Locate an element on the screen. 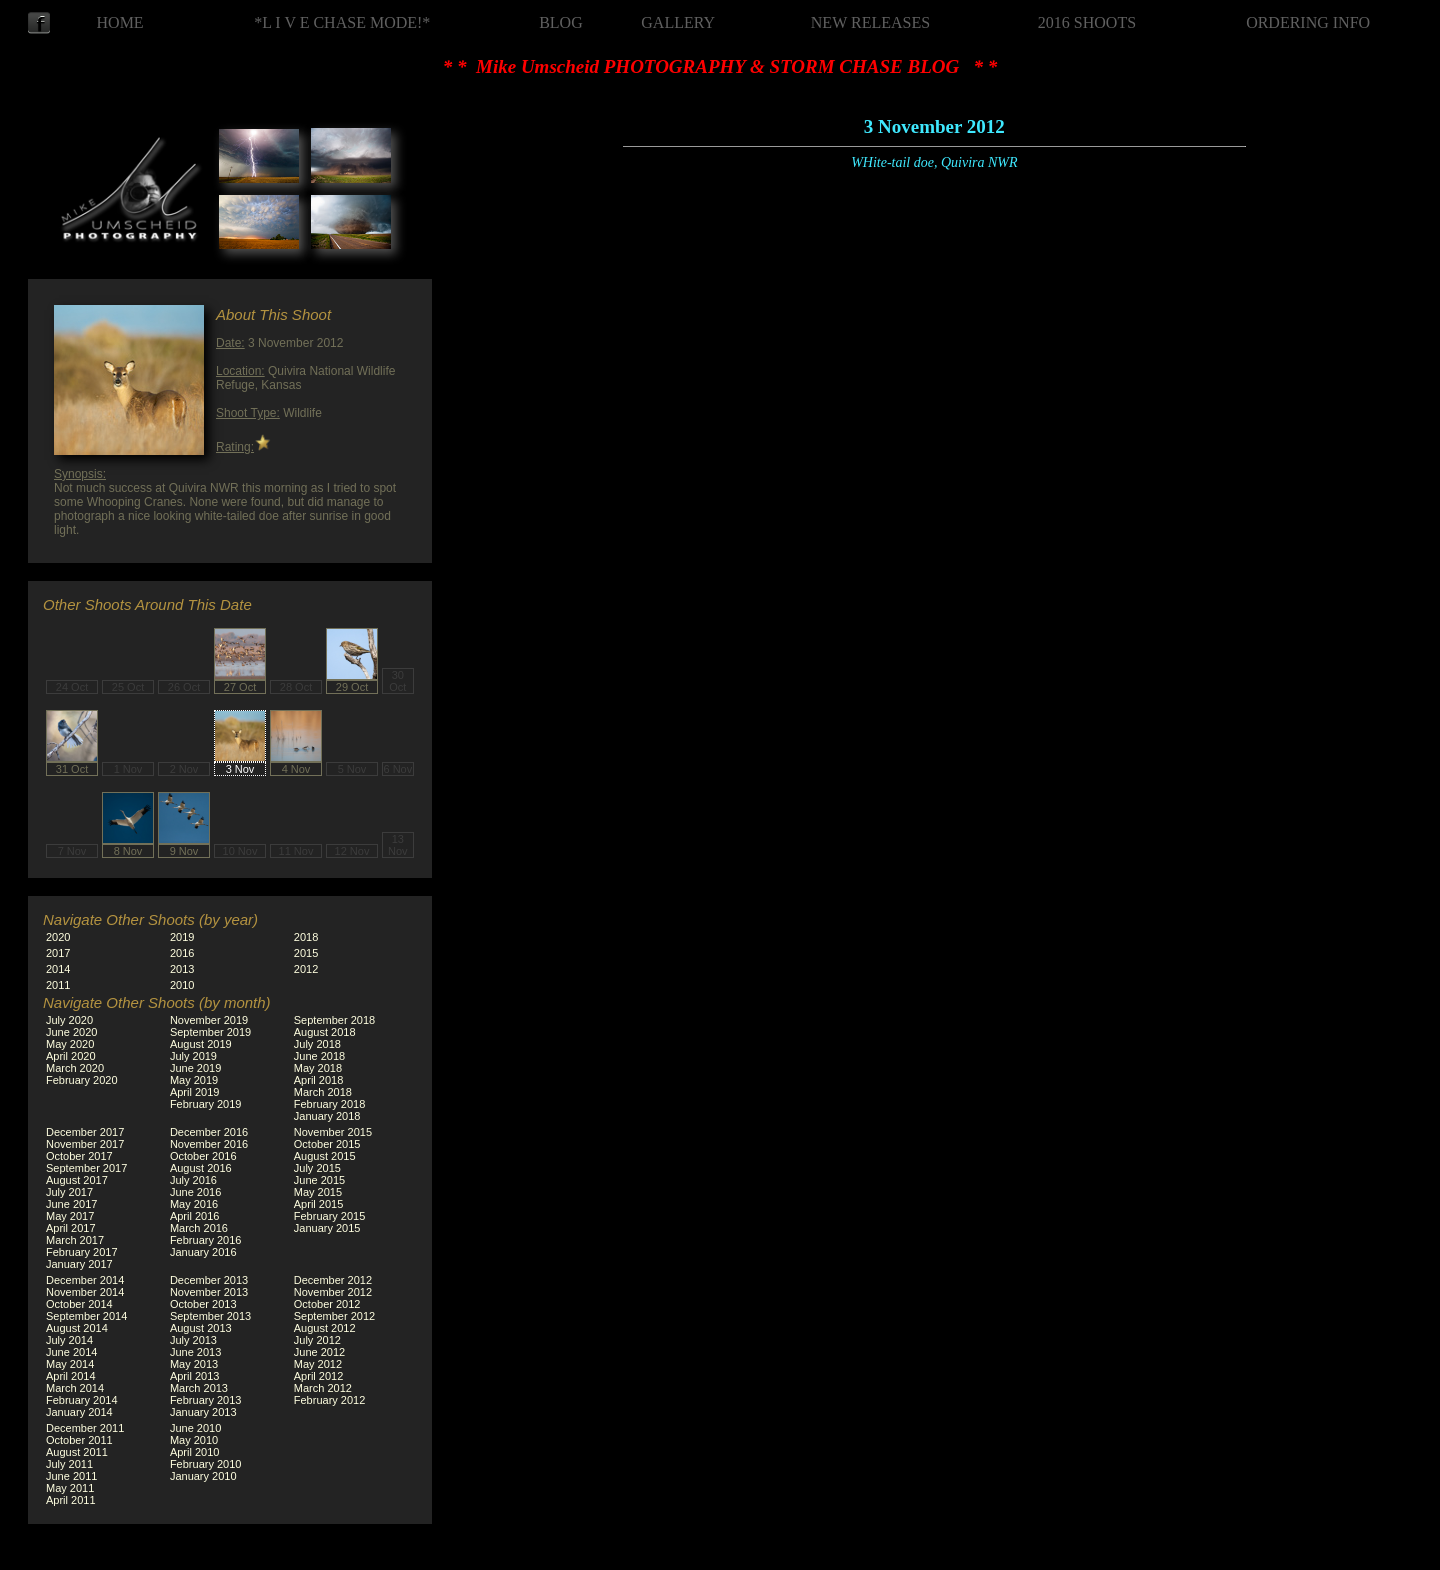 Image resolution: width=1440 pixels, height=1570 pixels. 2010 is located at coordinates (182, 985).